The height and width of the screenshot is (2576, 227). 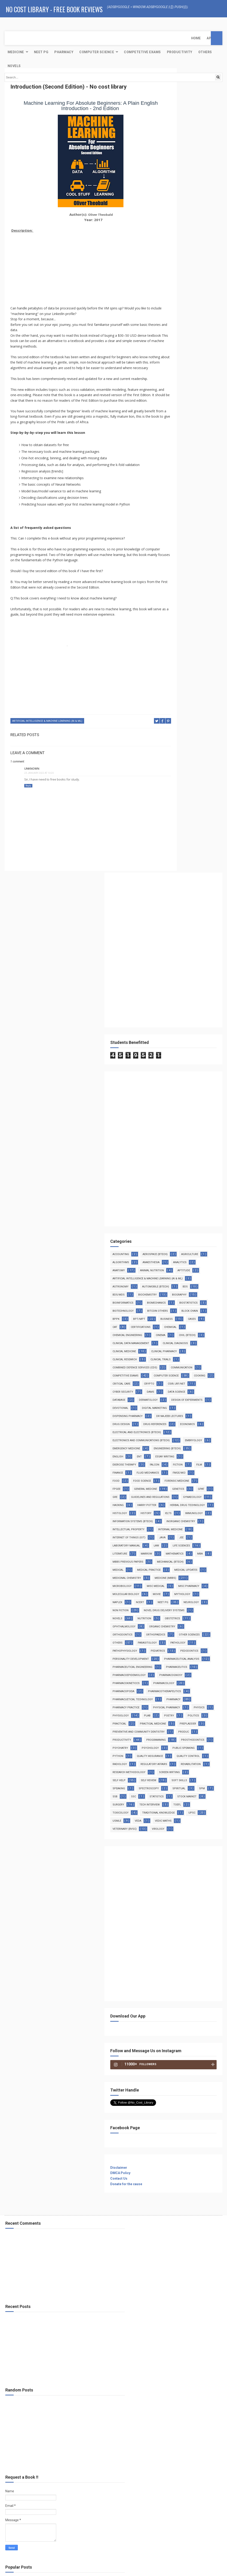 What do you see at coordinates (186, 1472) in the screenshot?
I see `Novel Drug Delivery Systems` at bounding box center [186, 1472].